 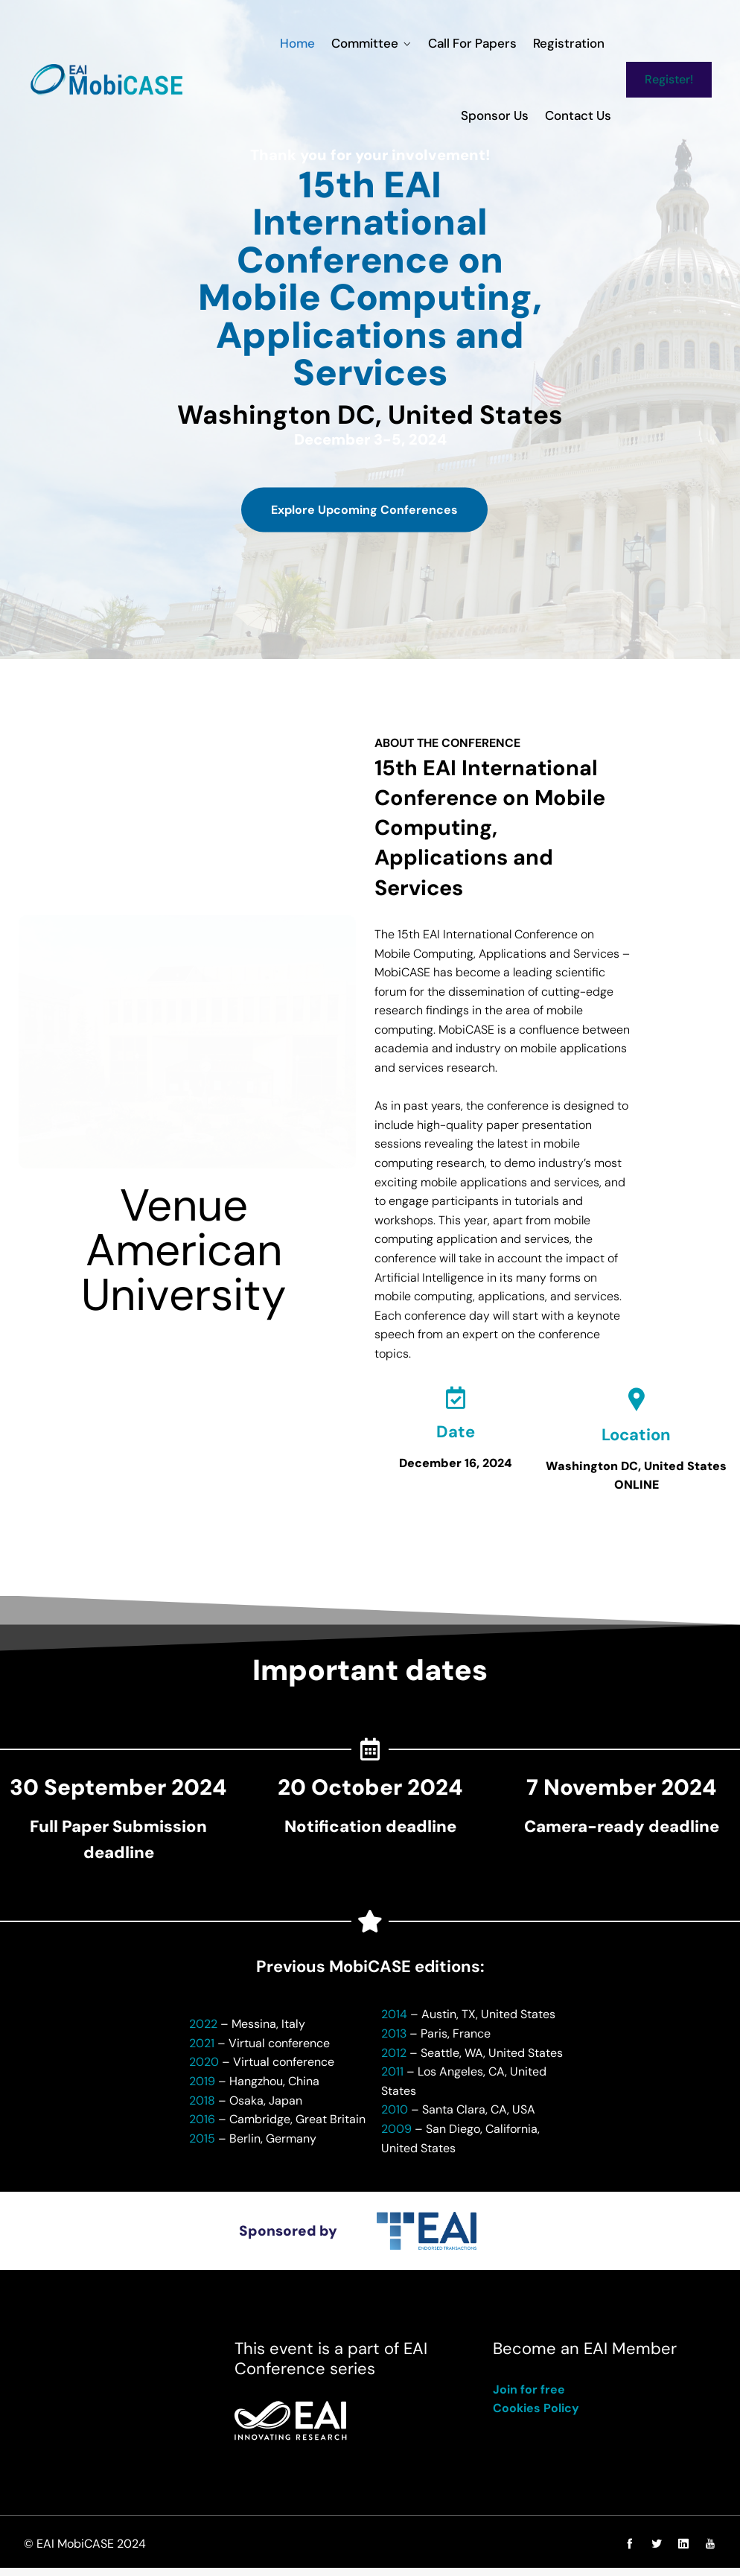 What do you see at coordinates (574, 43) in the screenshot?
I see `Sponsor us` at bounding box center [574, 43].